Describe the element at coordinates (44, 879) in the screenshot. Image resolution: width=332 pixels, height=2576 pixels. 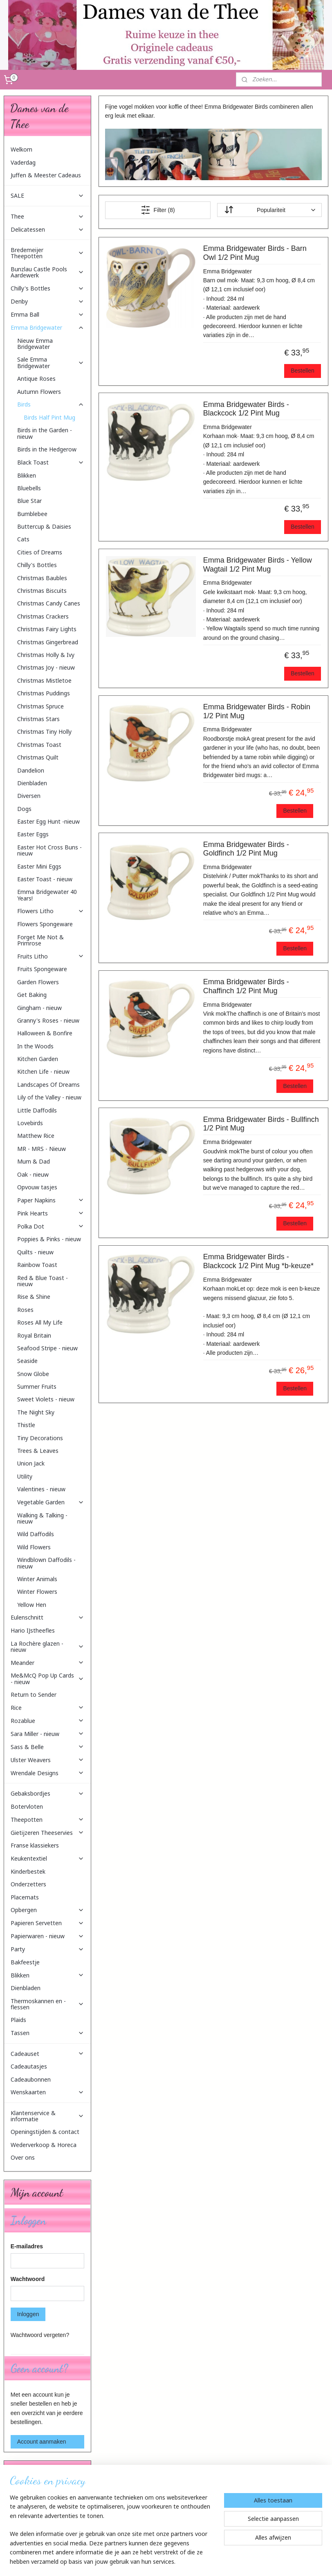
I see `Easter Toast - nieuw` at that location.